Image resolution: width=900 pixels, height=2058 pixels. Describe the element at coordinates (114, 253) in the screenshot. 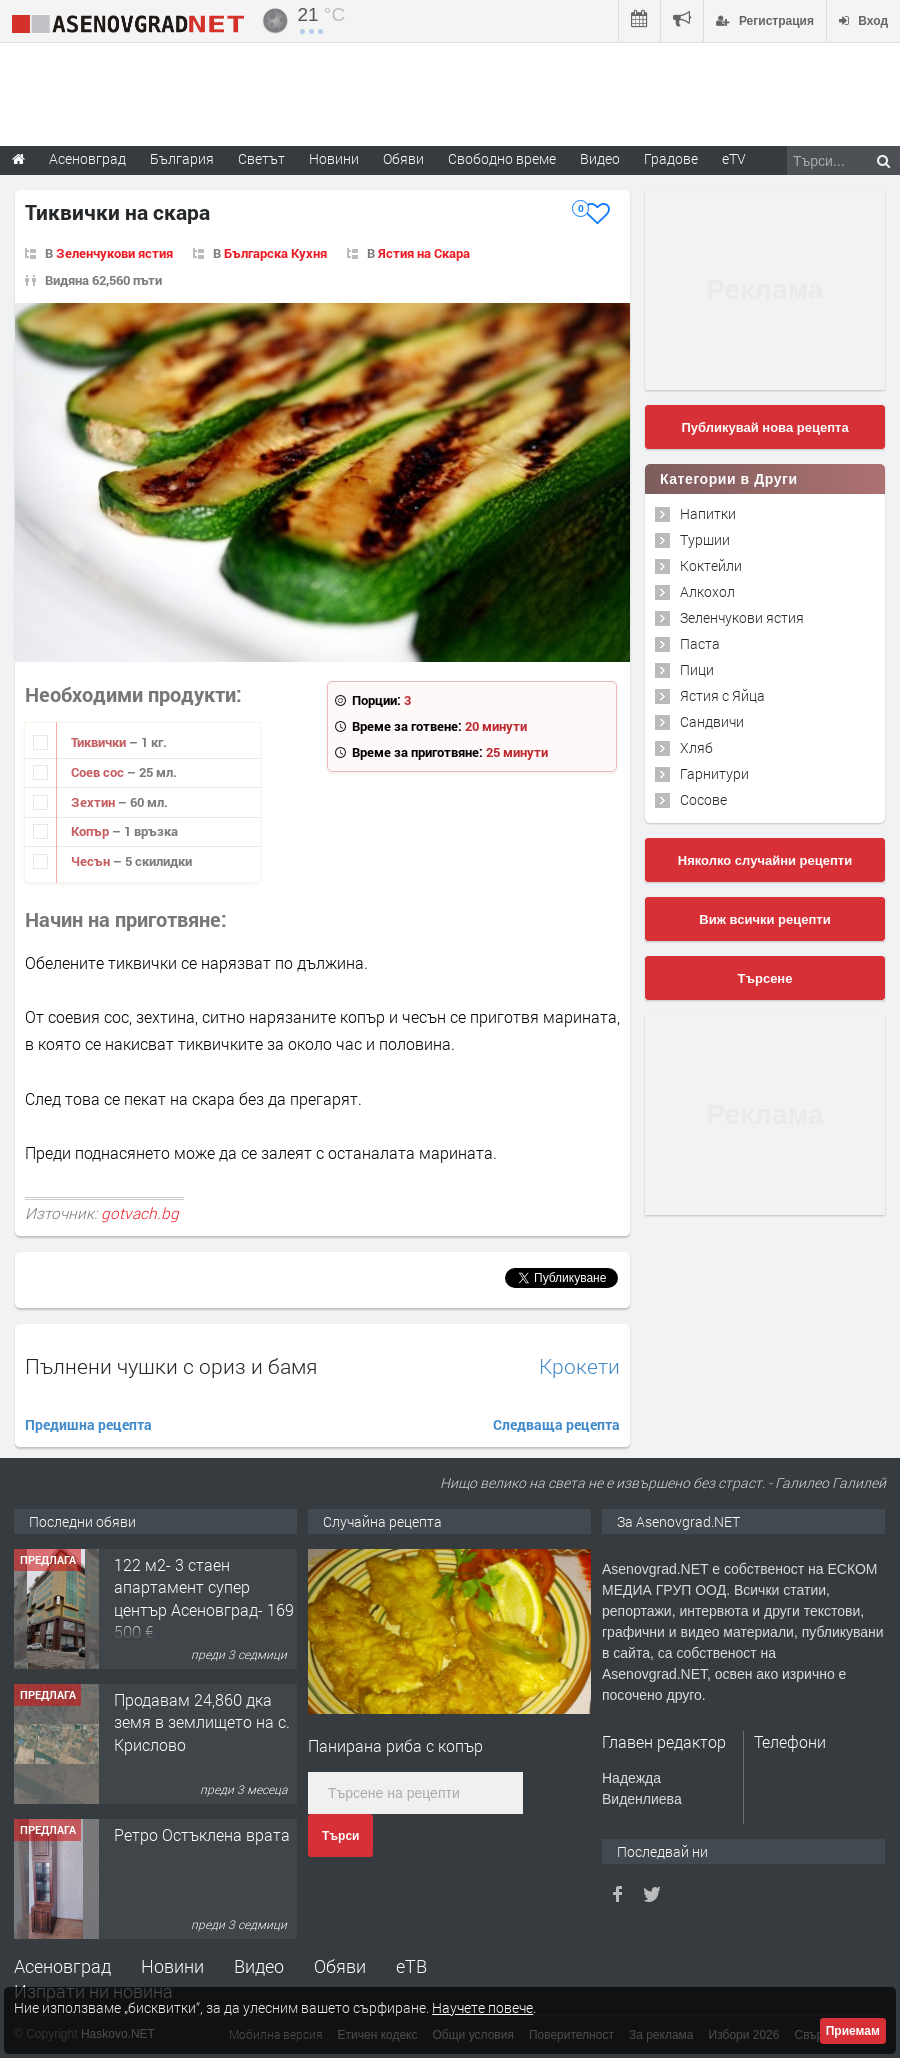

I see `Зеленчукови ястия` at that location.